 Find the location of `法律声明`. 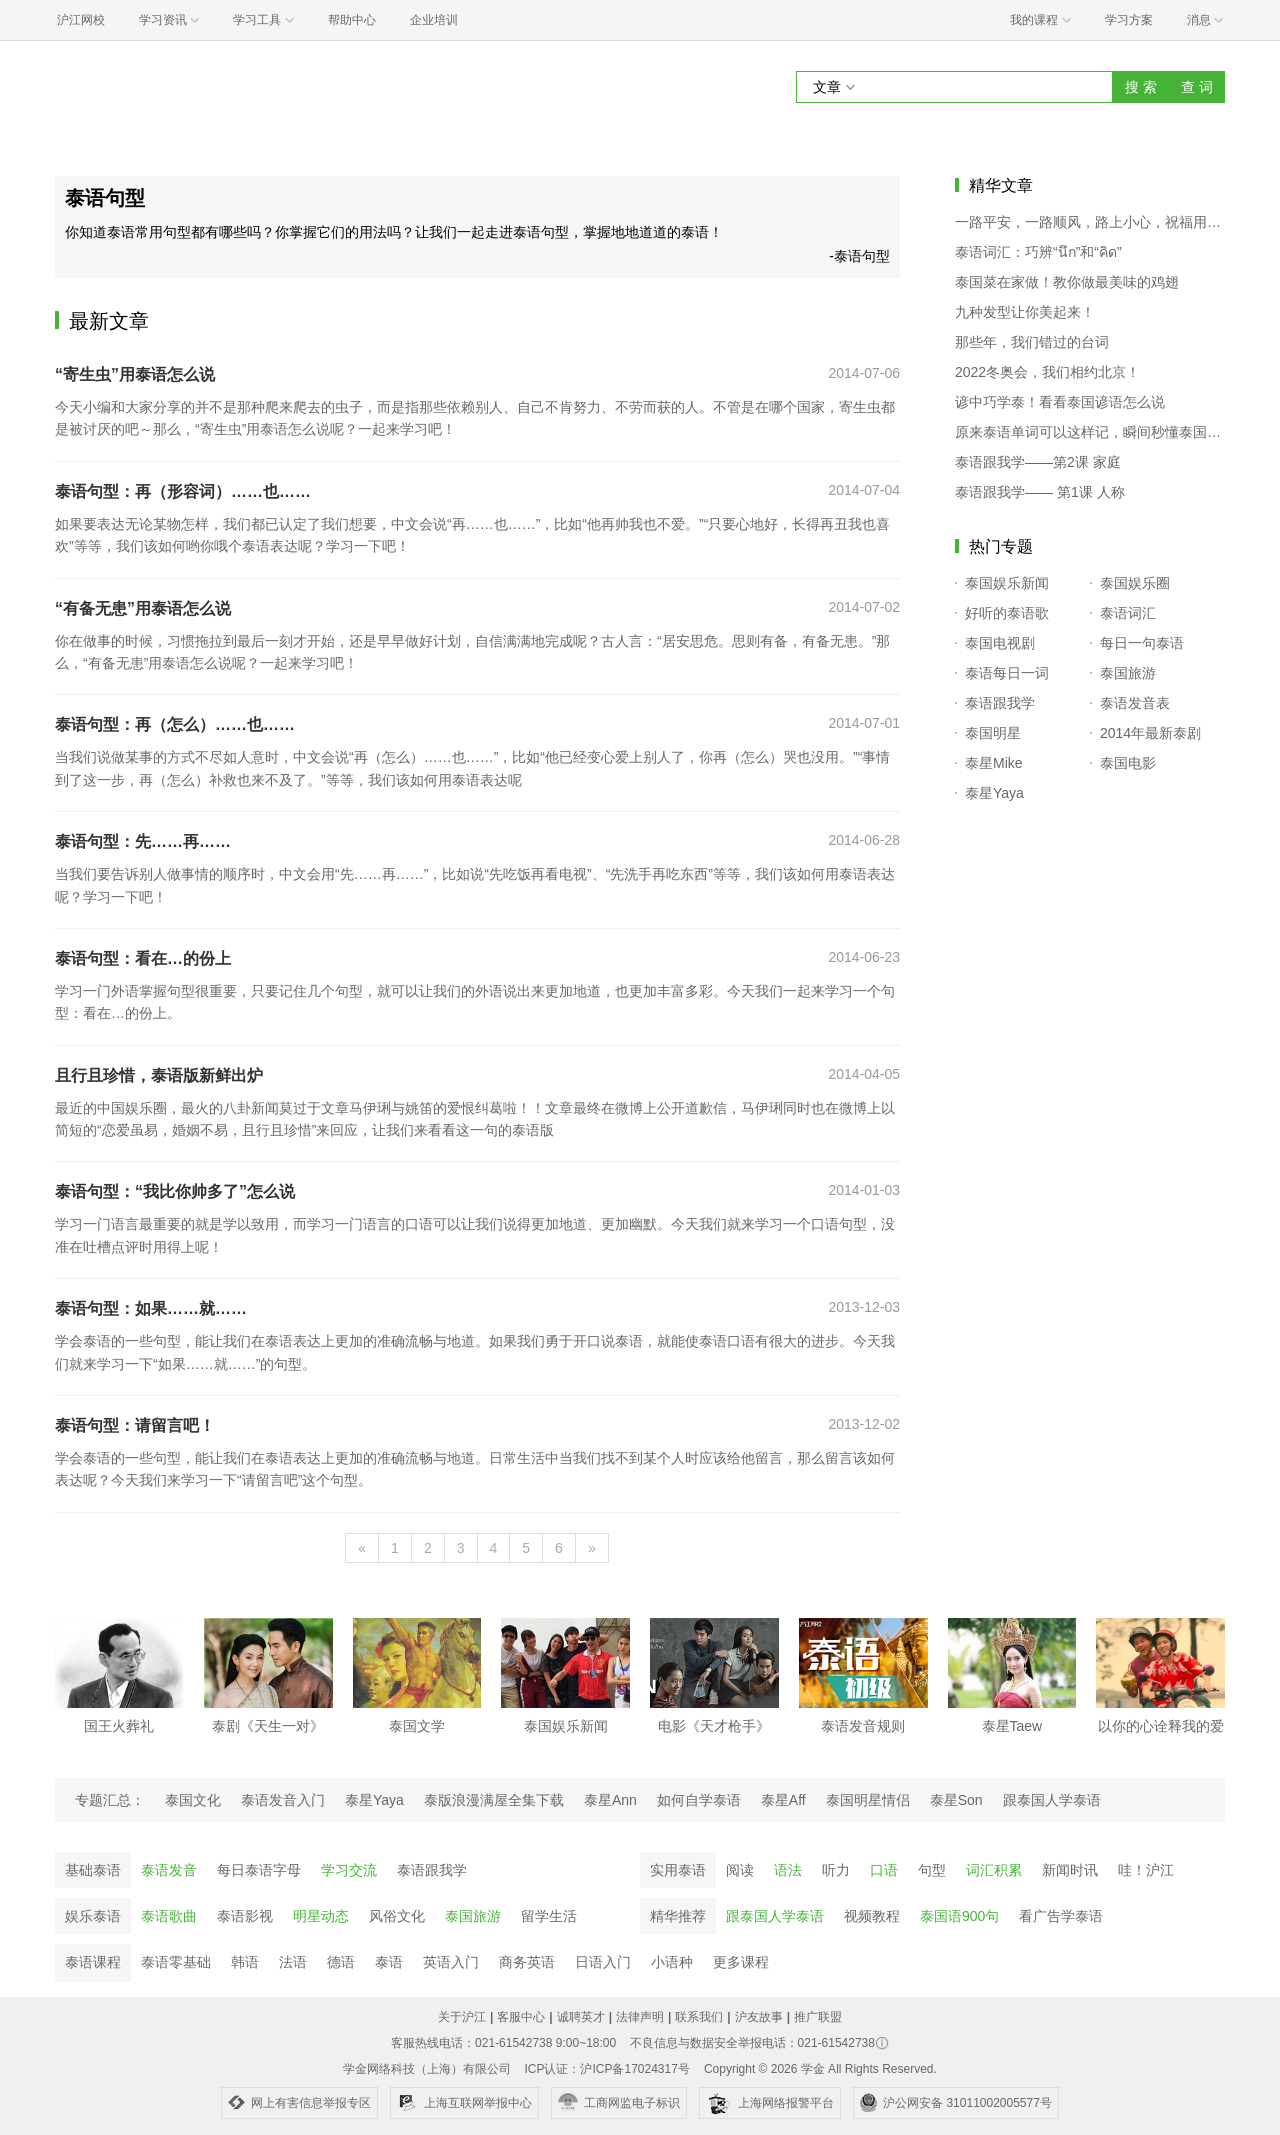

法律声明 is located at coordinates (640, 2017).